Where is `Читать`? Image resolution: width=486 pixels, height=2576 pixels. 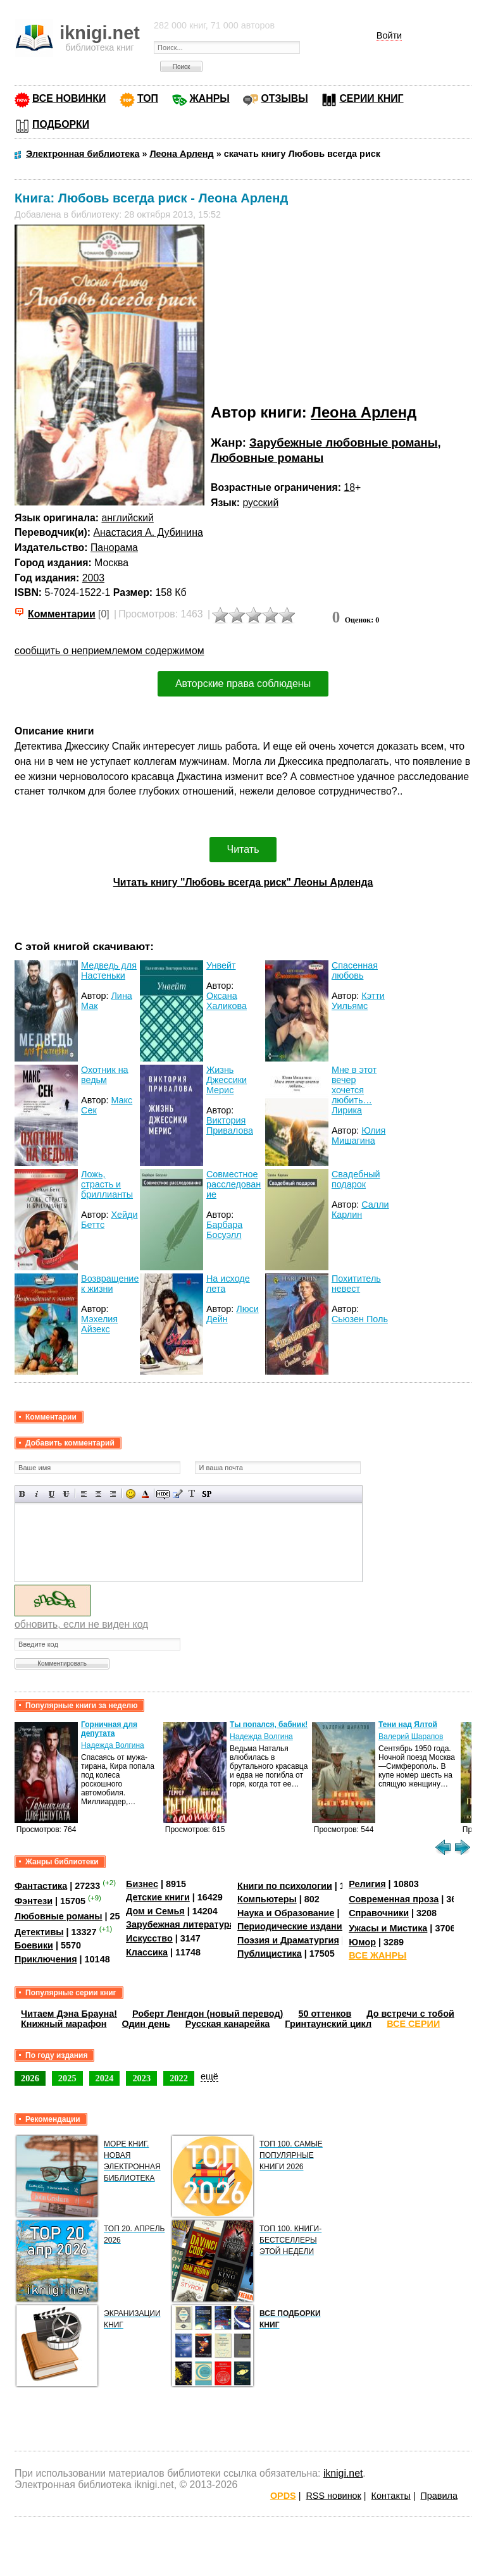 Читать is located at coordinates (243, 849).